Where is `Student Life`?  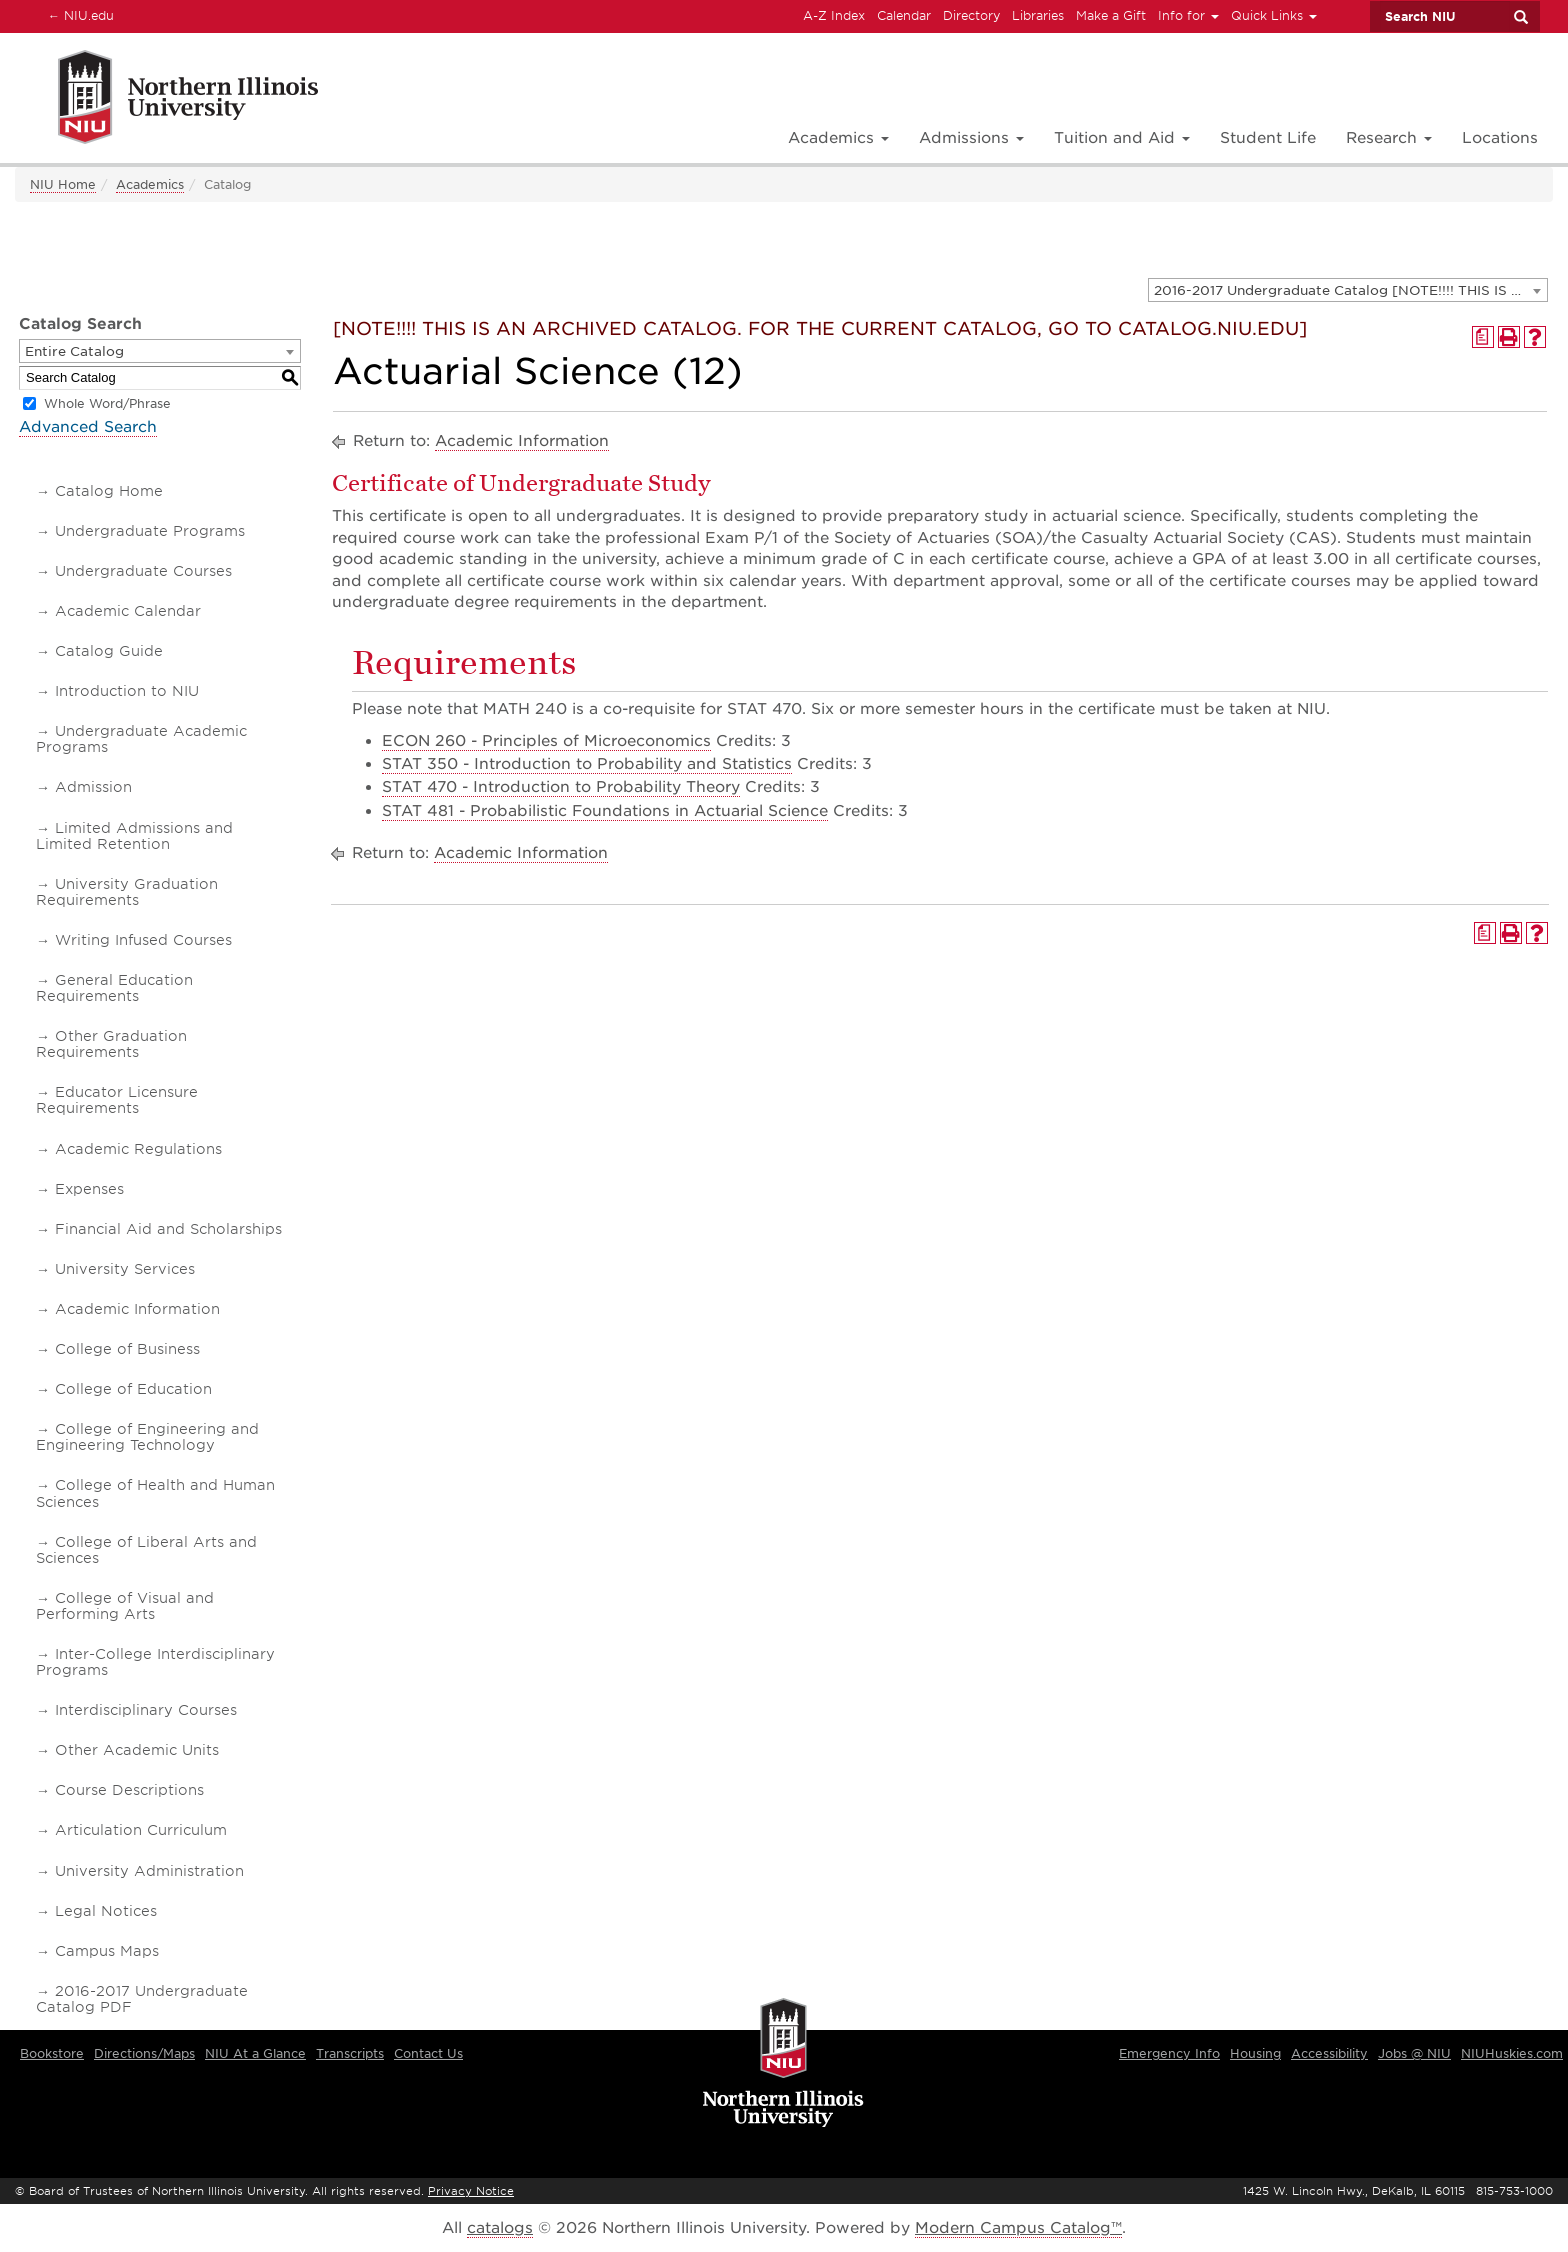 Student Life is located at coordinates (1268, 138).